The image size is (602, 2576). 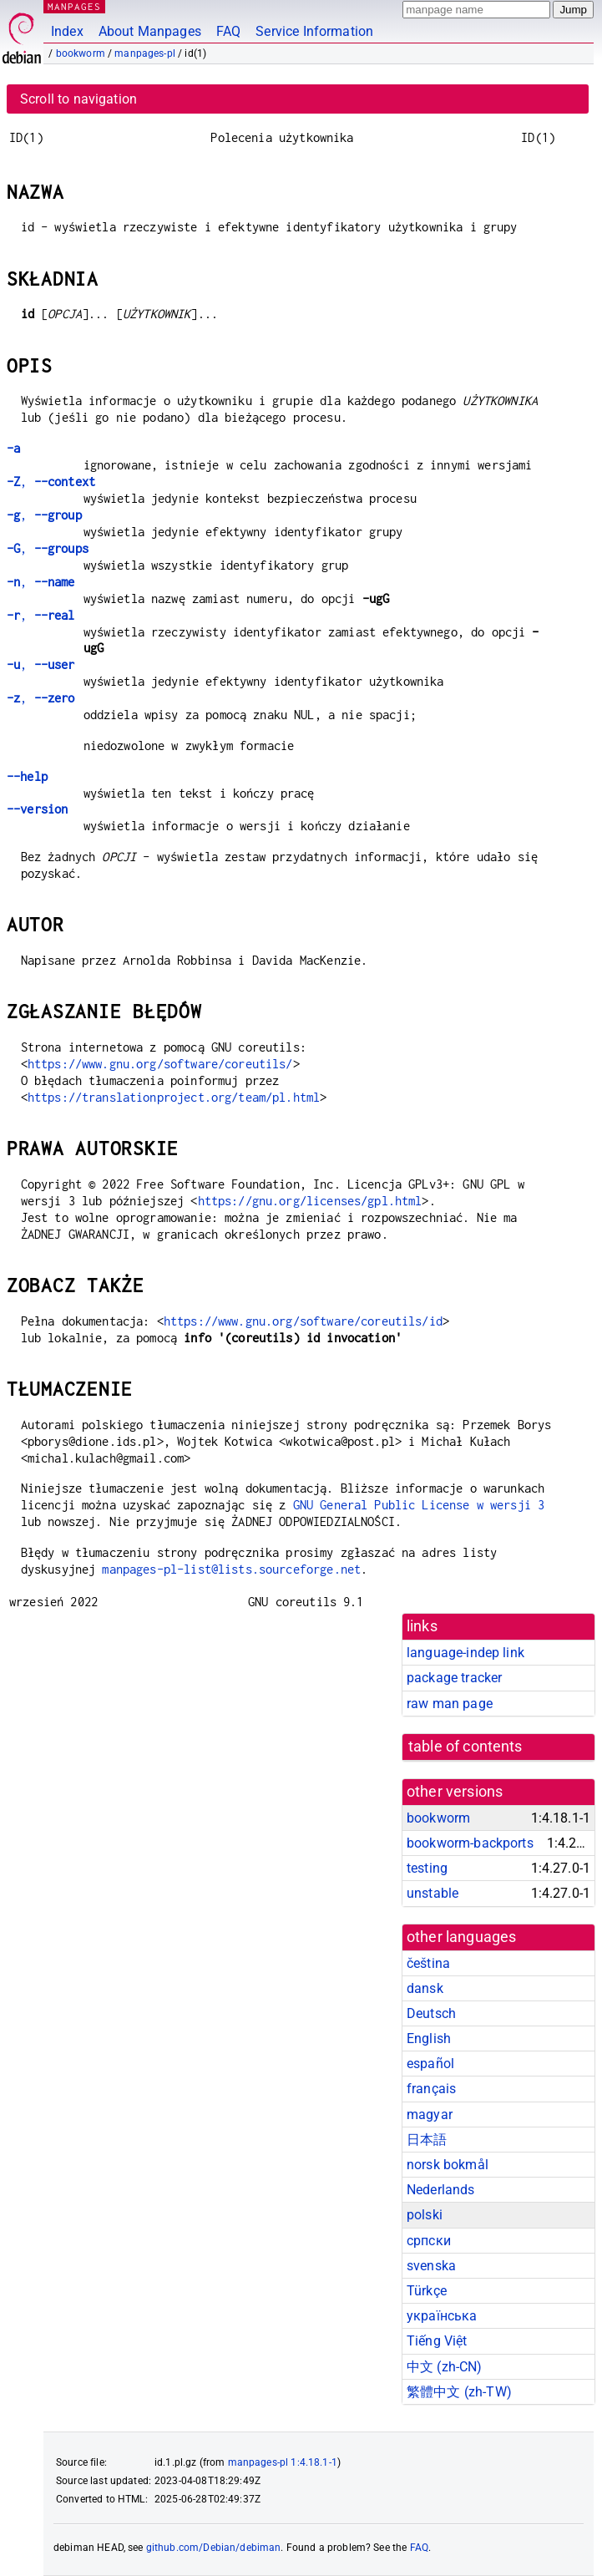 What do you see at coordinates (430, 2063) in the screenshot?
I see `español` at bounding box center [430, 2063].